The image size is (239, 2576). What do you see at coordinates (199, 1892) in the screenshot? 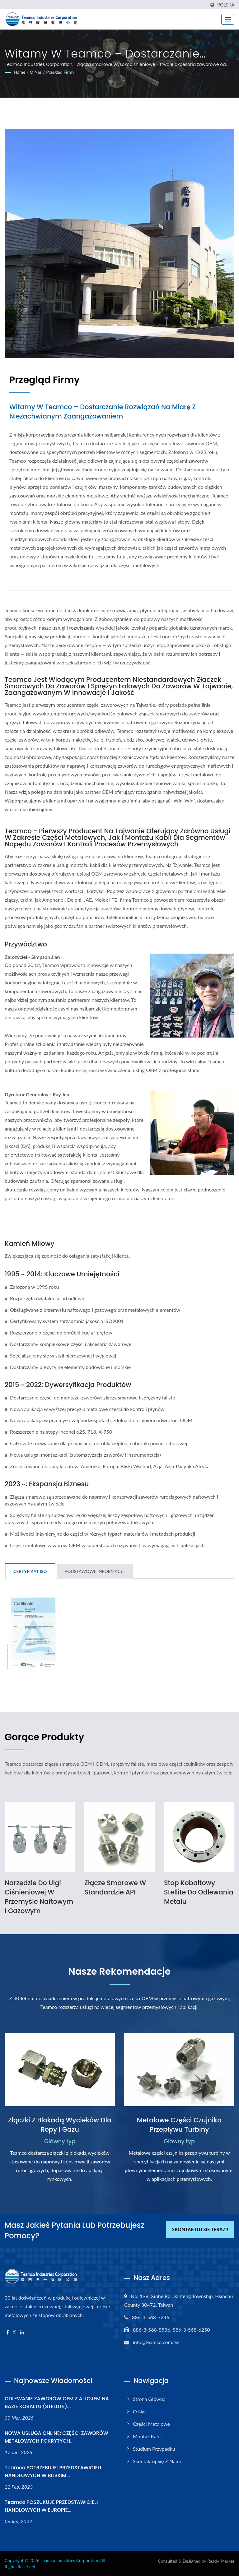
I see `Stop kobaltowy Stellite do odlewania metalu` at bounding box center [199, 1892].